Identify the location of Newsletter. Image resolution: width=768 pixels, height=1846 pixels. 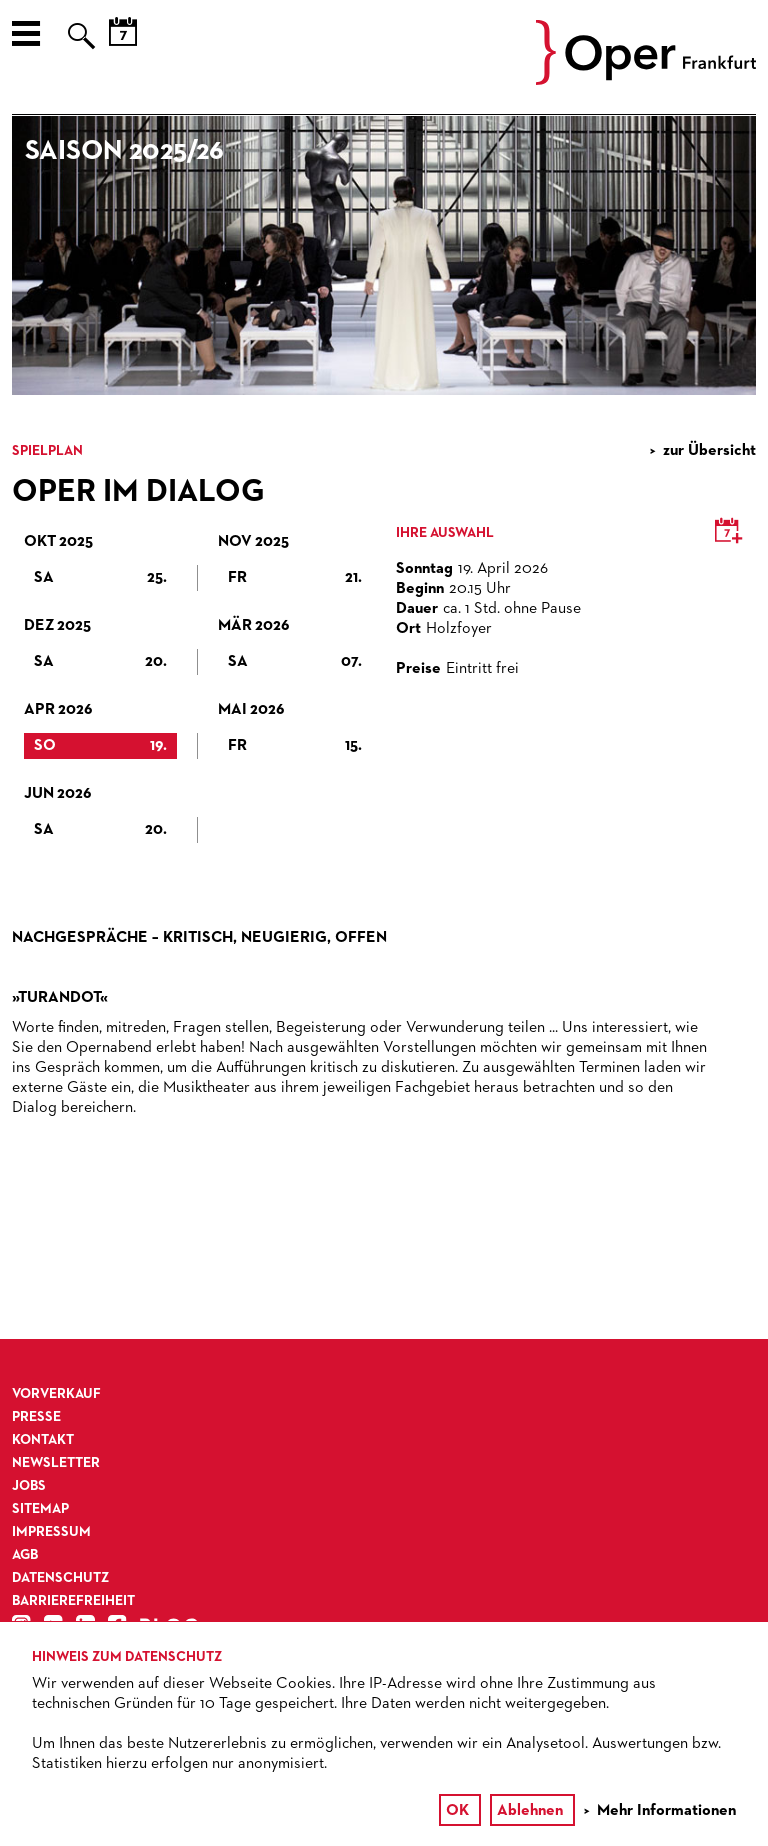
(56, 1463).